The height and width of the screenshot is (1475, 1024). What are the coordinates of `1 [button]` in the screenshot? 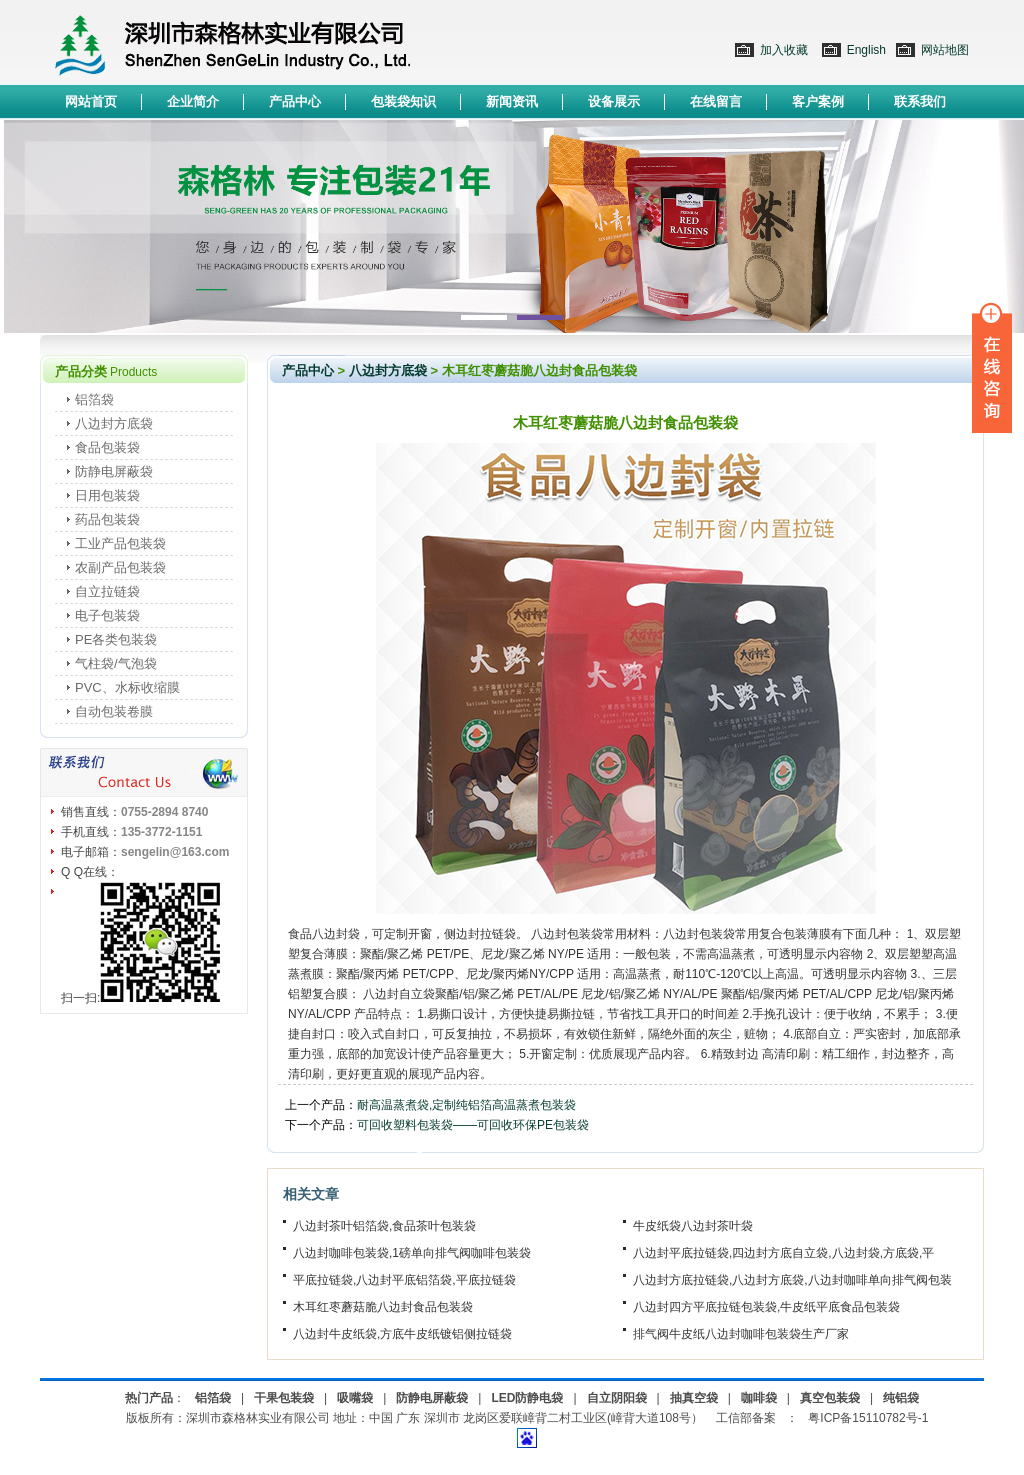 It's located at (484, 317).